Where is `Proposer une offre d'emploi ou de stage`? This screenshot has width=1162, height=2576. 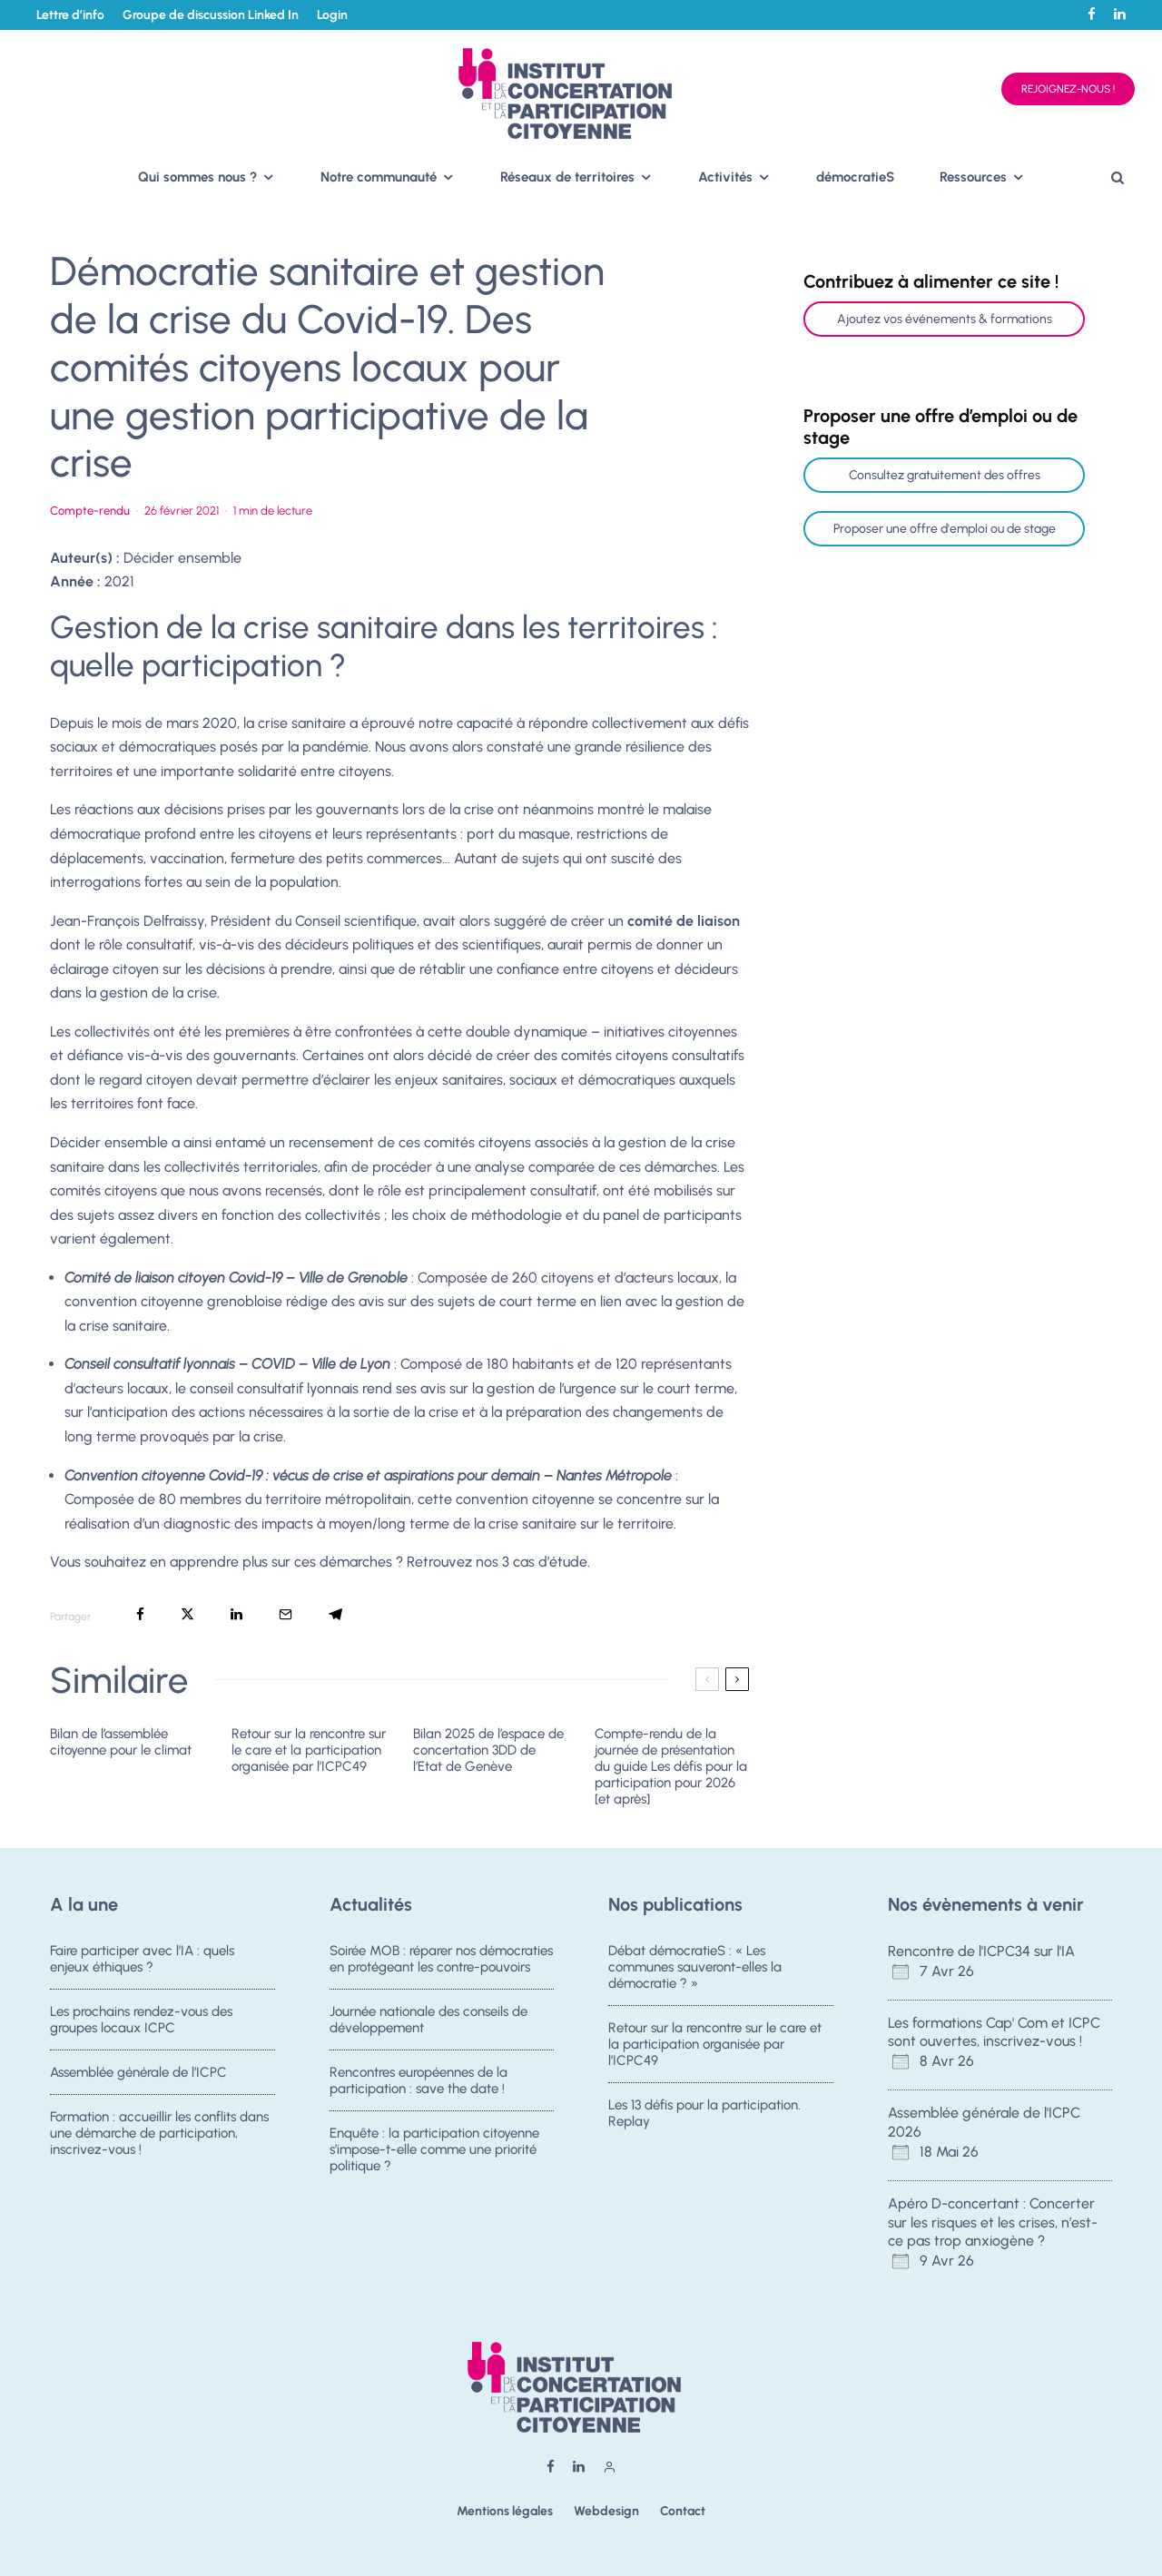 Proposer une offre d'emploi ou de stage is located at coordinates (944, 528).